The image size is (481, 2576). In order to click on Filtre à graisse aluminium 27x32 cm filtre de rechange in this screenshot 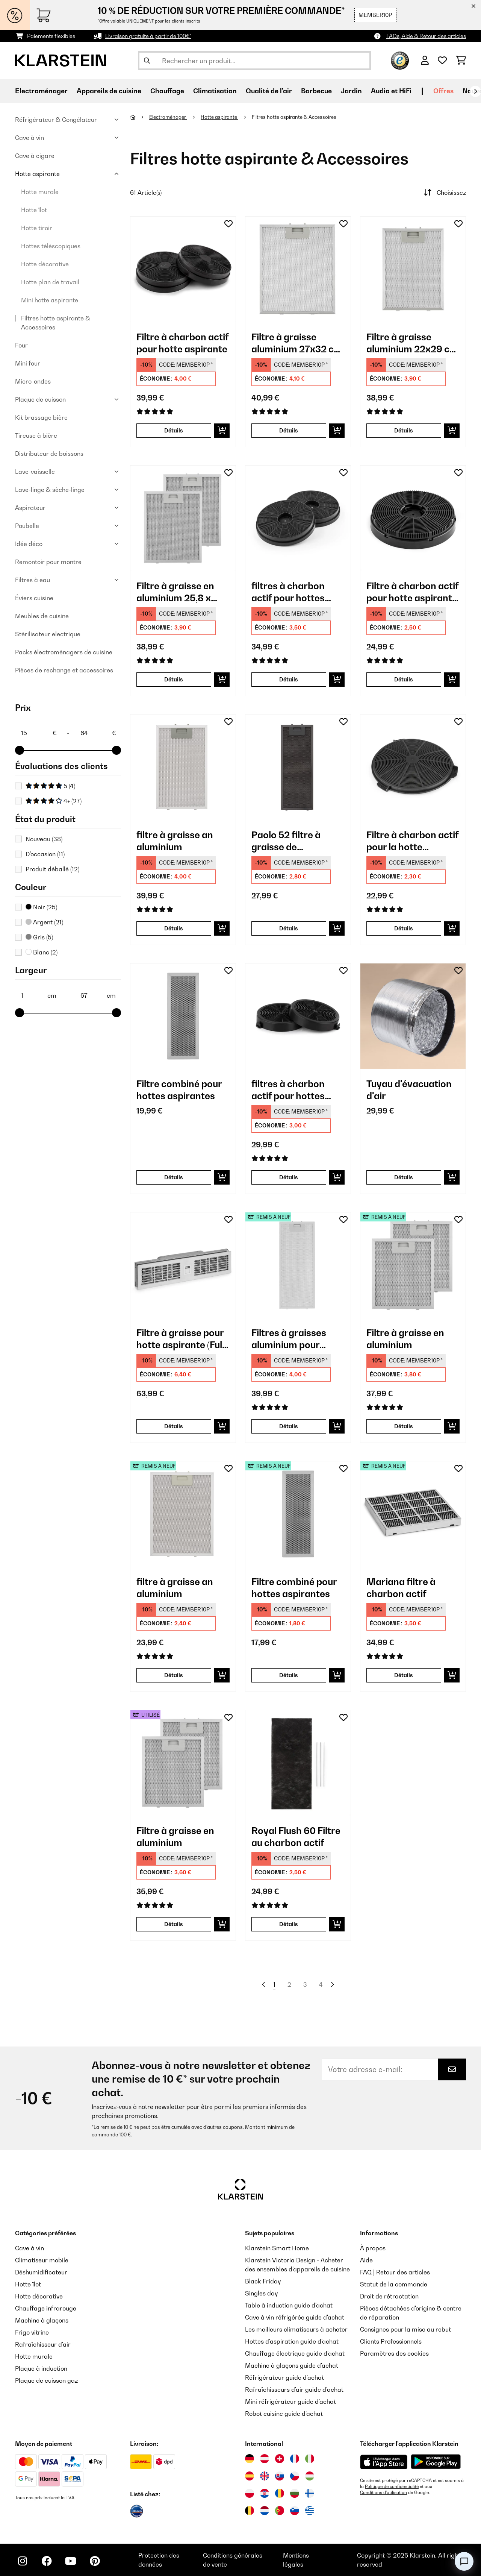, I will do `click(296, 343)`.